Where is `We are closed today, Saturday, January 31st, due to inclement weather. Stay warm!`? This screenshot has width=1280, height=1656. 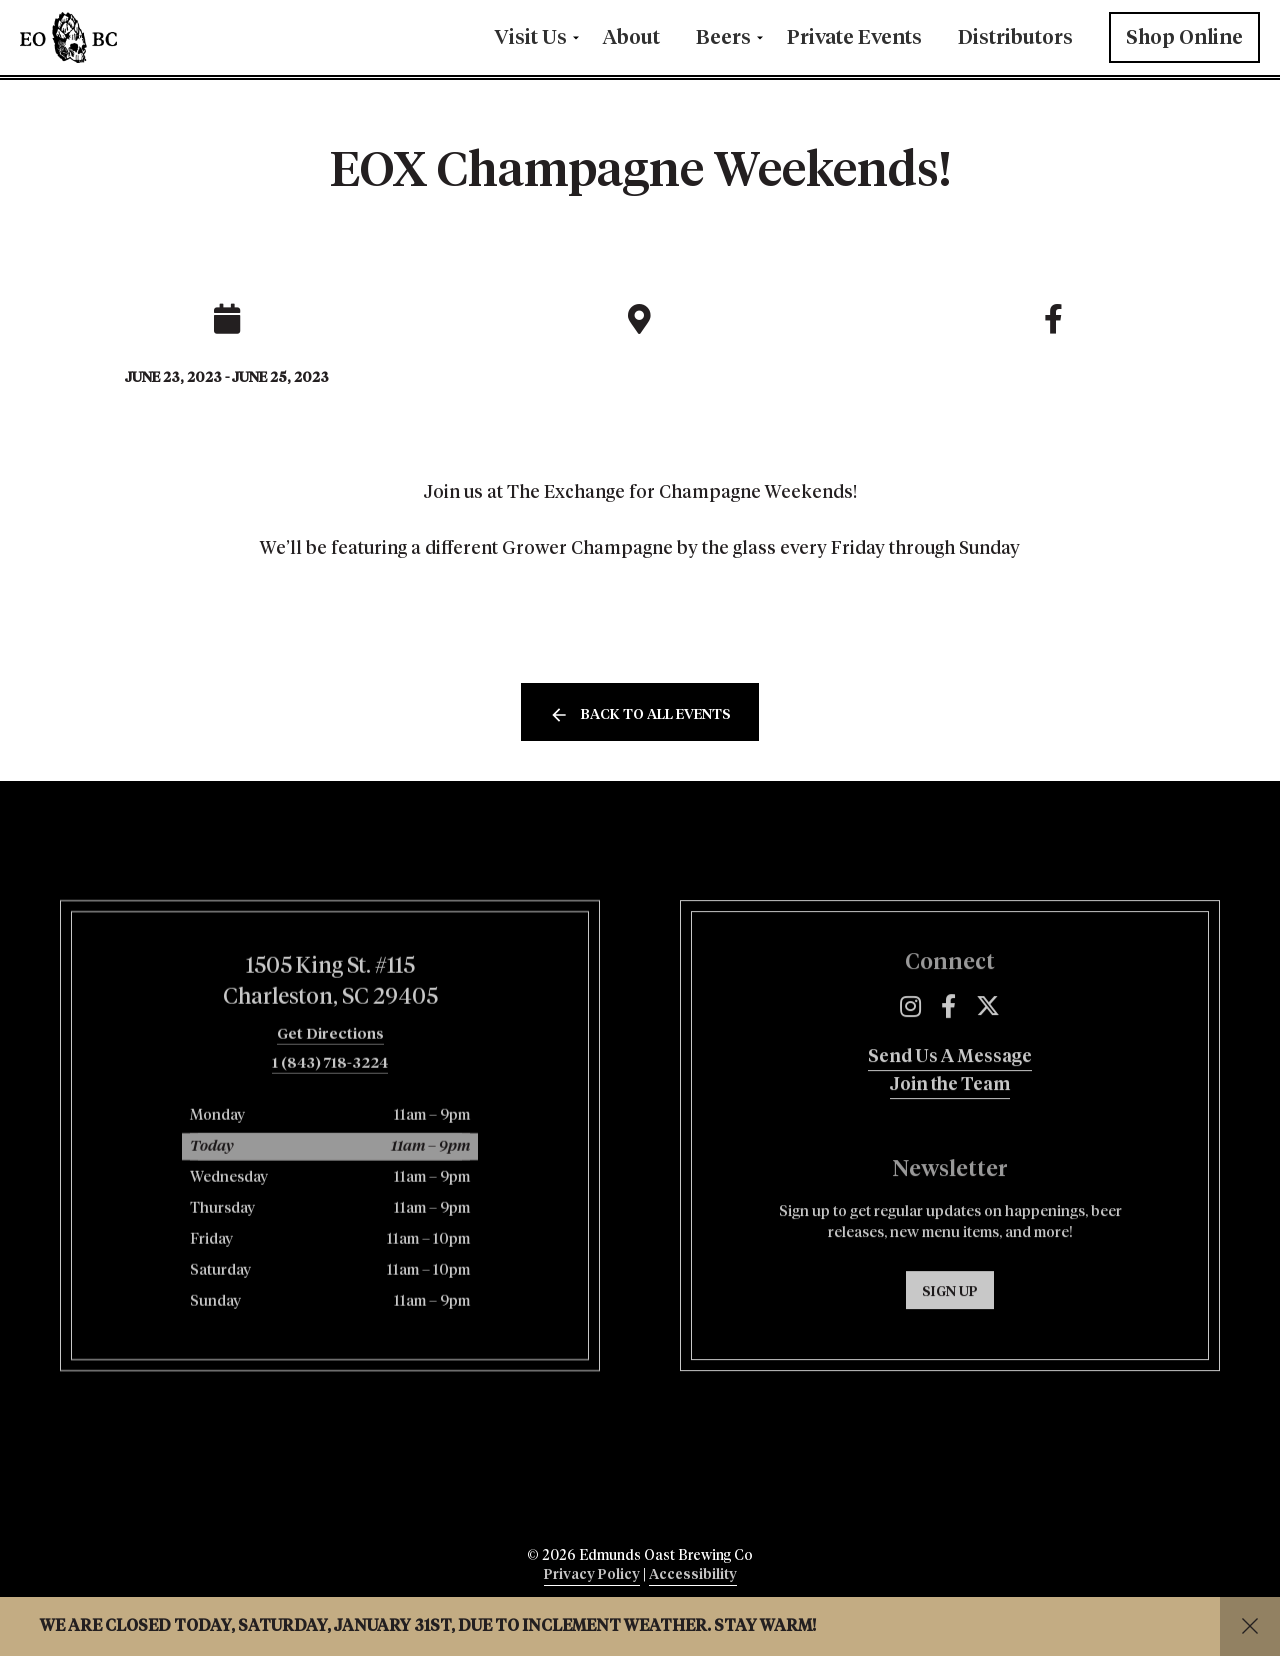
We are closed today, Saturday, January 31st, due to inclement weather. Stay warm! is located at coordinates (428, 1626).